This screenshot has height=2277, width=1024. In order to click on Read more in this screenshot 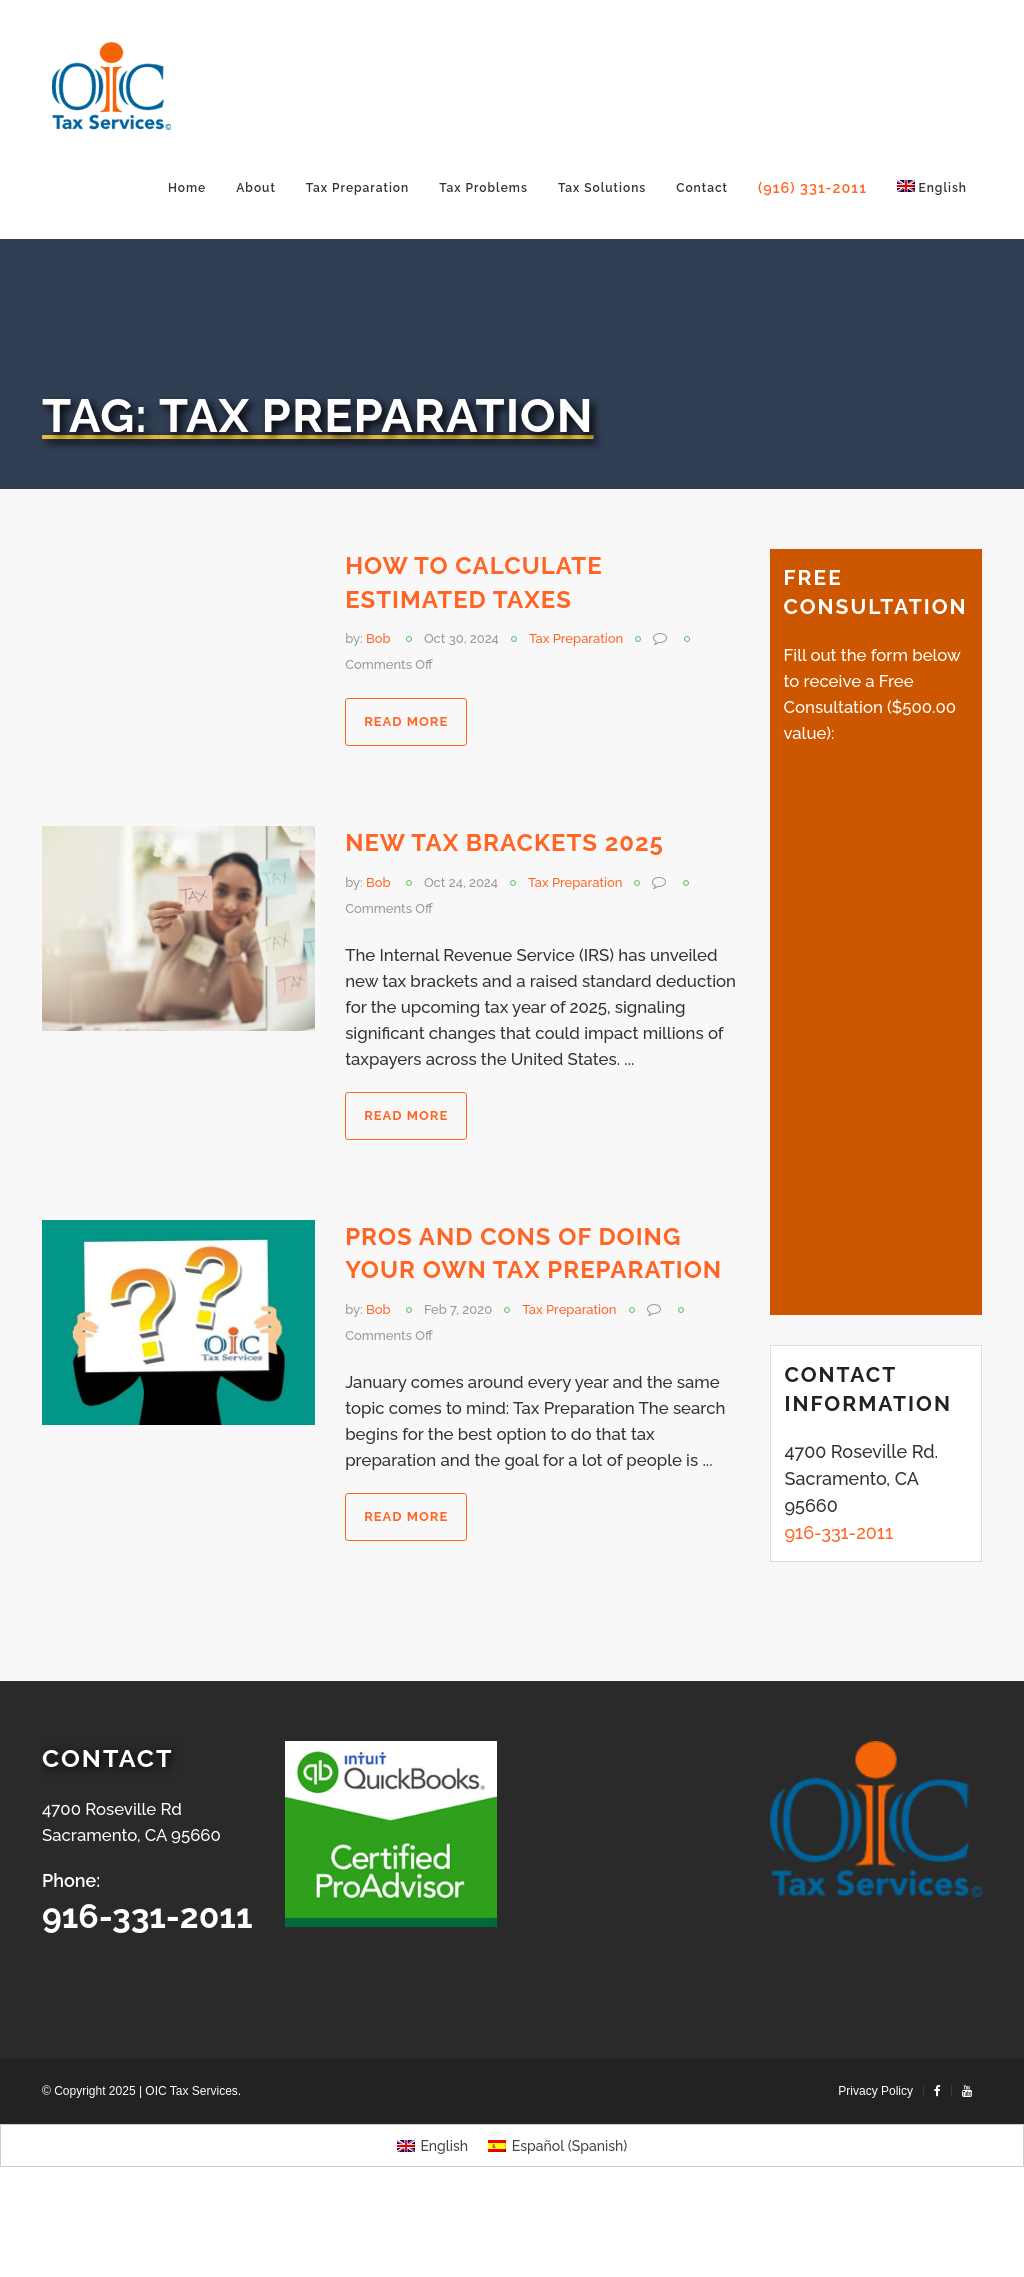, I will do `click(406, 721)`.